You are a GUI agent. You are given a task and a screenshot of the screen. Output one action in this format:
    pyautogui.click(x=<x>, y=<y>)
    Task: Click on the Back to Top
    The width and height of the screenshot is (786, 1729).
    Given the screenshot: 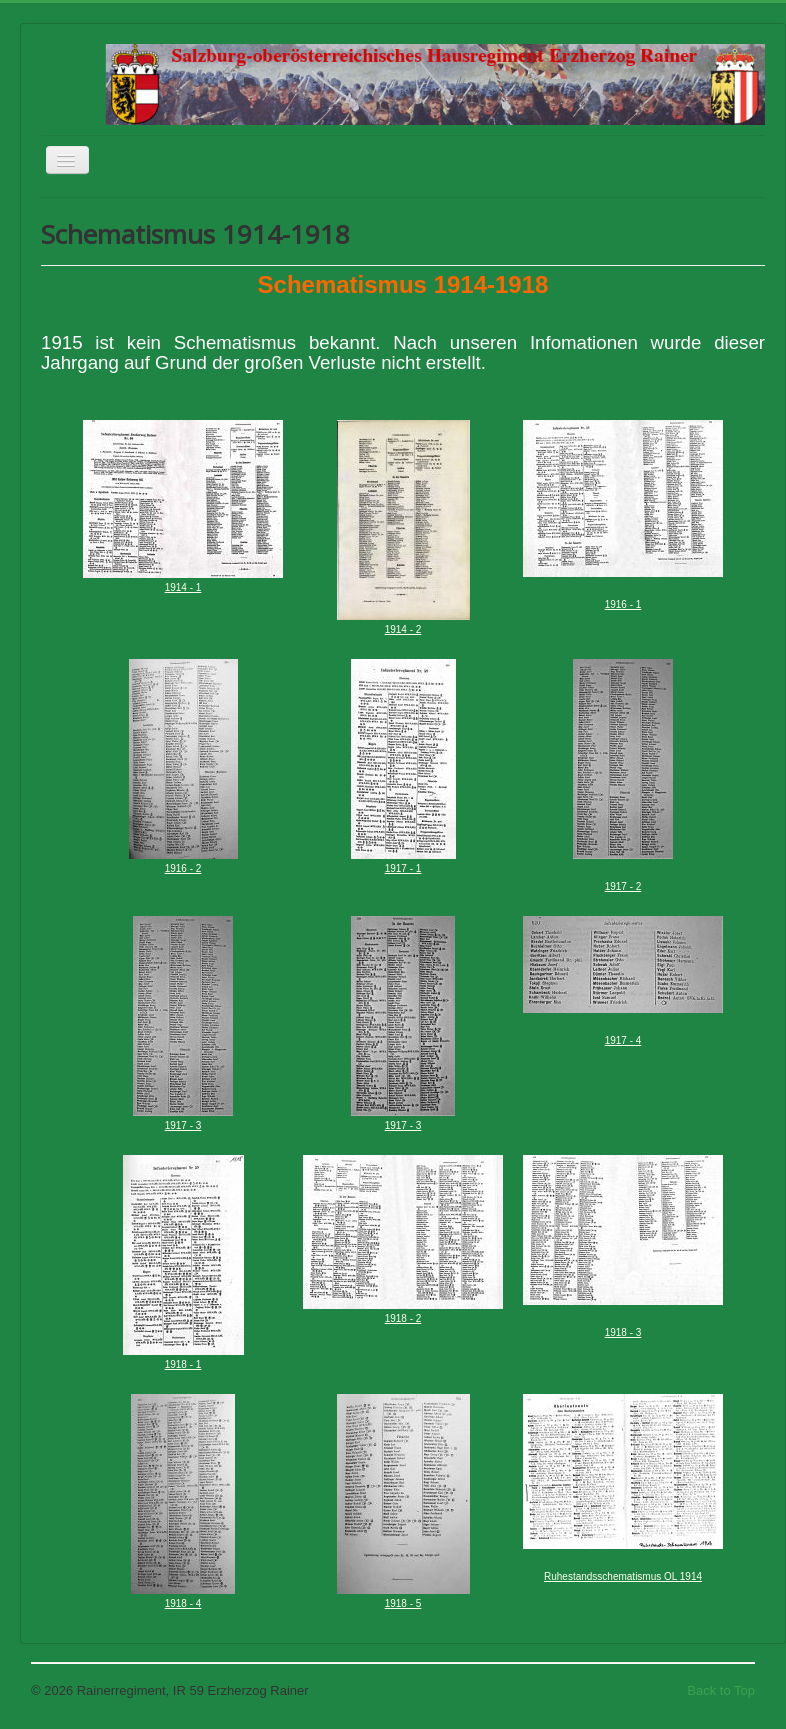 What is the action you would take?
    pyautogui.click(x=721, y=1690)
    